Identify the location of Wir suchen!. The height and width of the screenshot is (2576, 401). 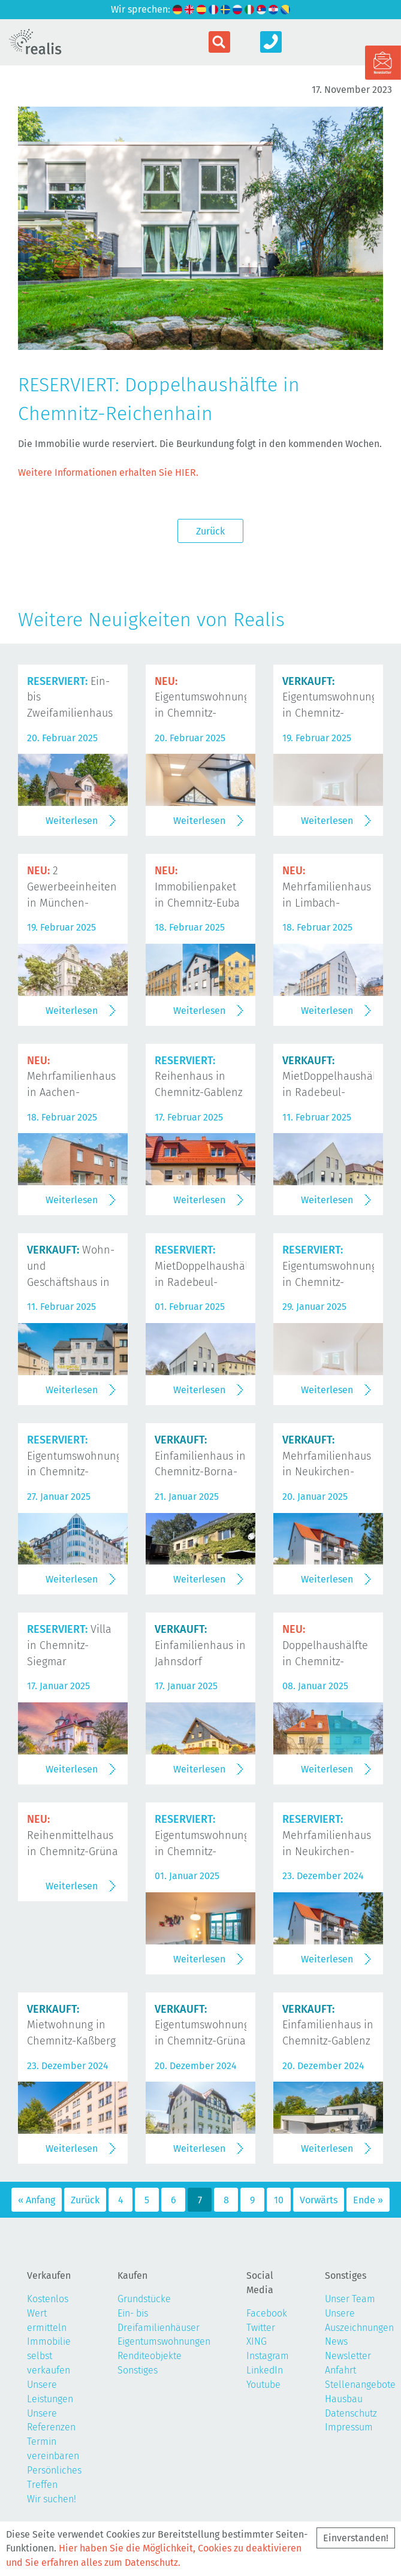
(51, 2499).